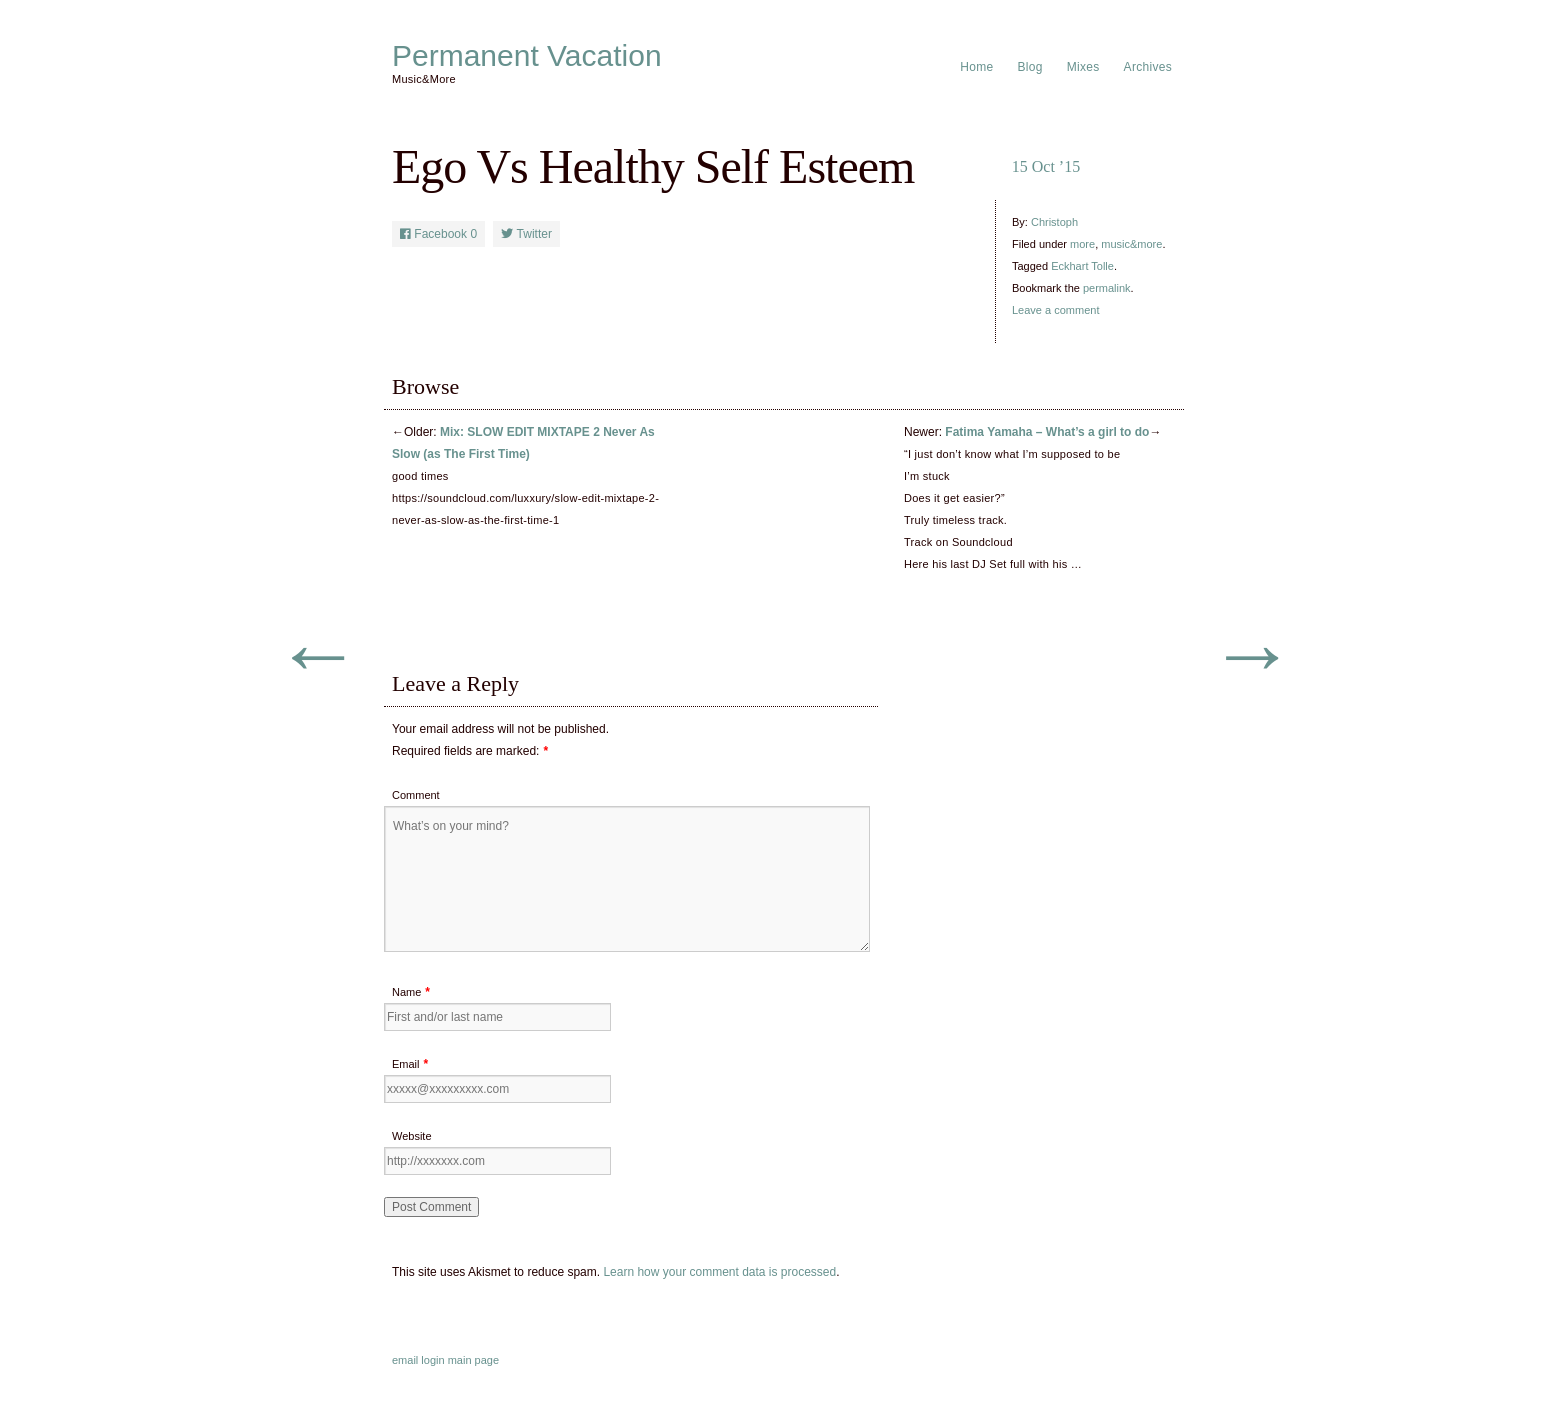 Image resolution: width=1568 pixels, height=1415 pixels. I want to click on more, so click(1082, 244).